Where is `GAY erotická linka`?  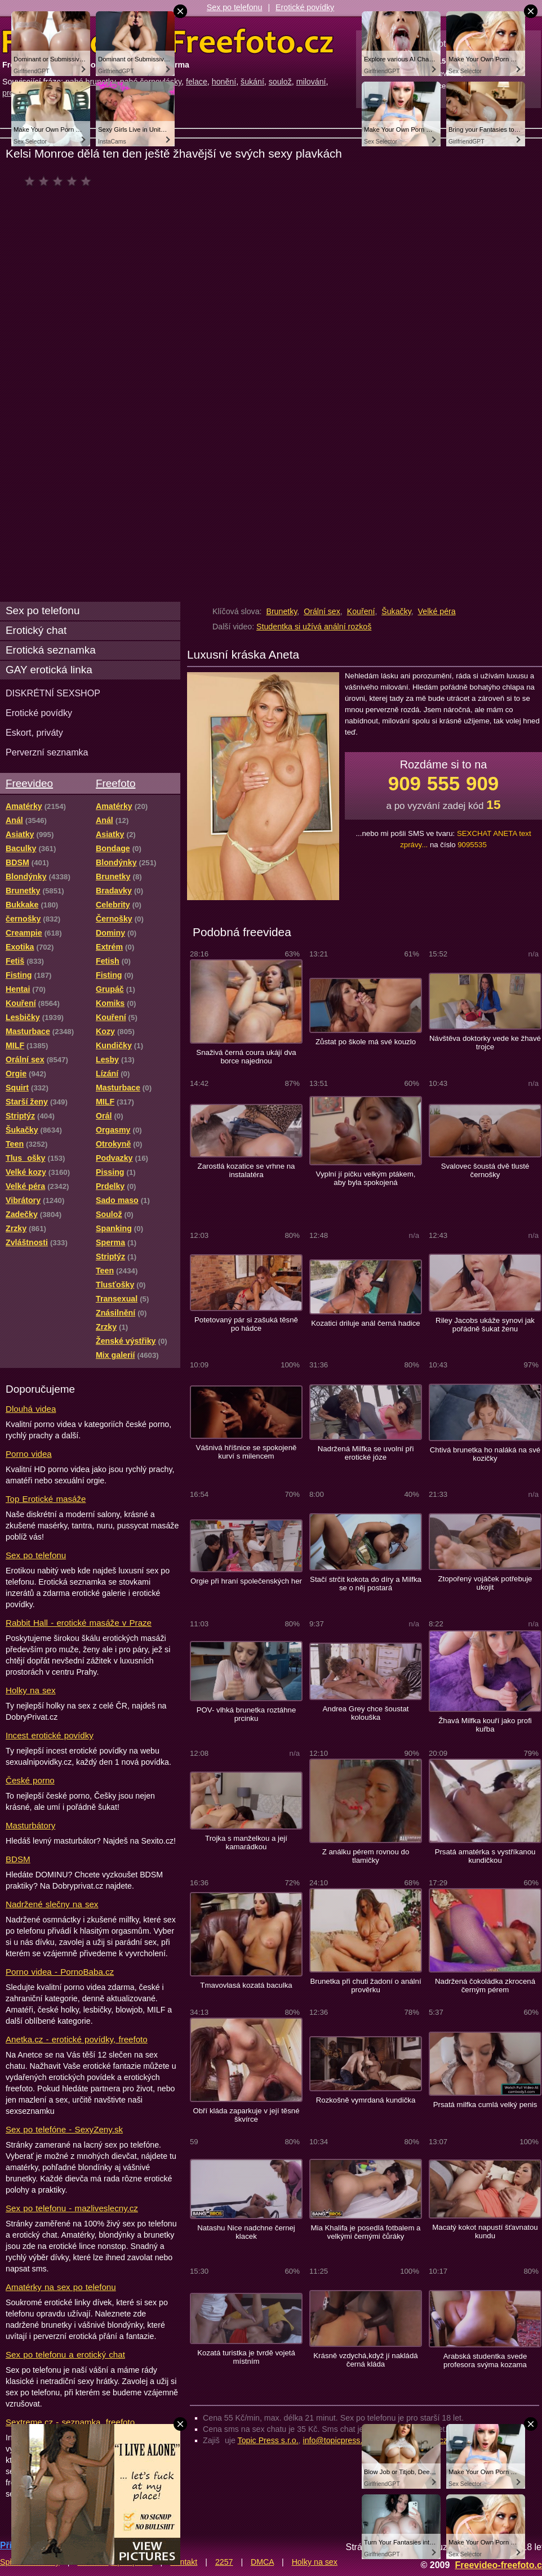 GAY erotická linka is located at coordinates (49, 670).